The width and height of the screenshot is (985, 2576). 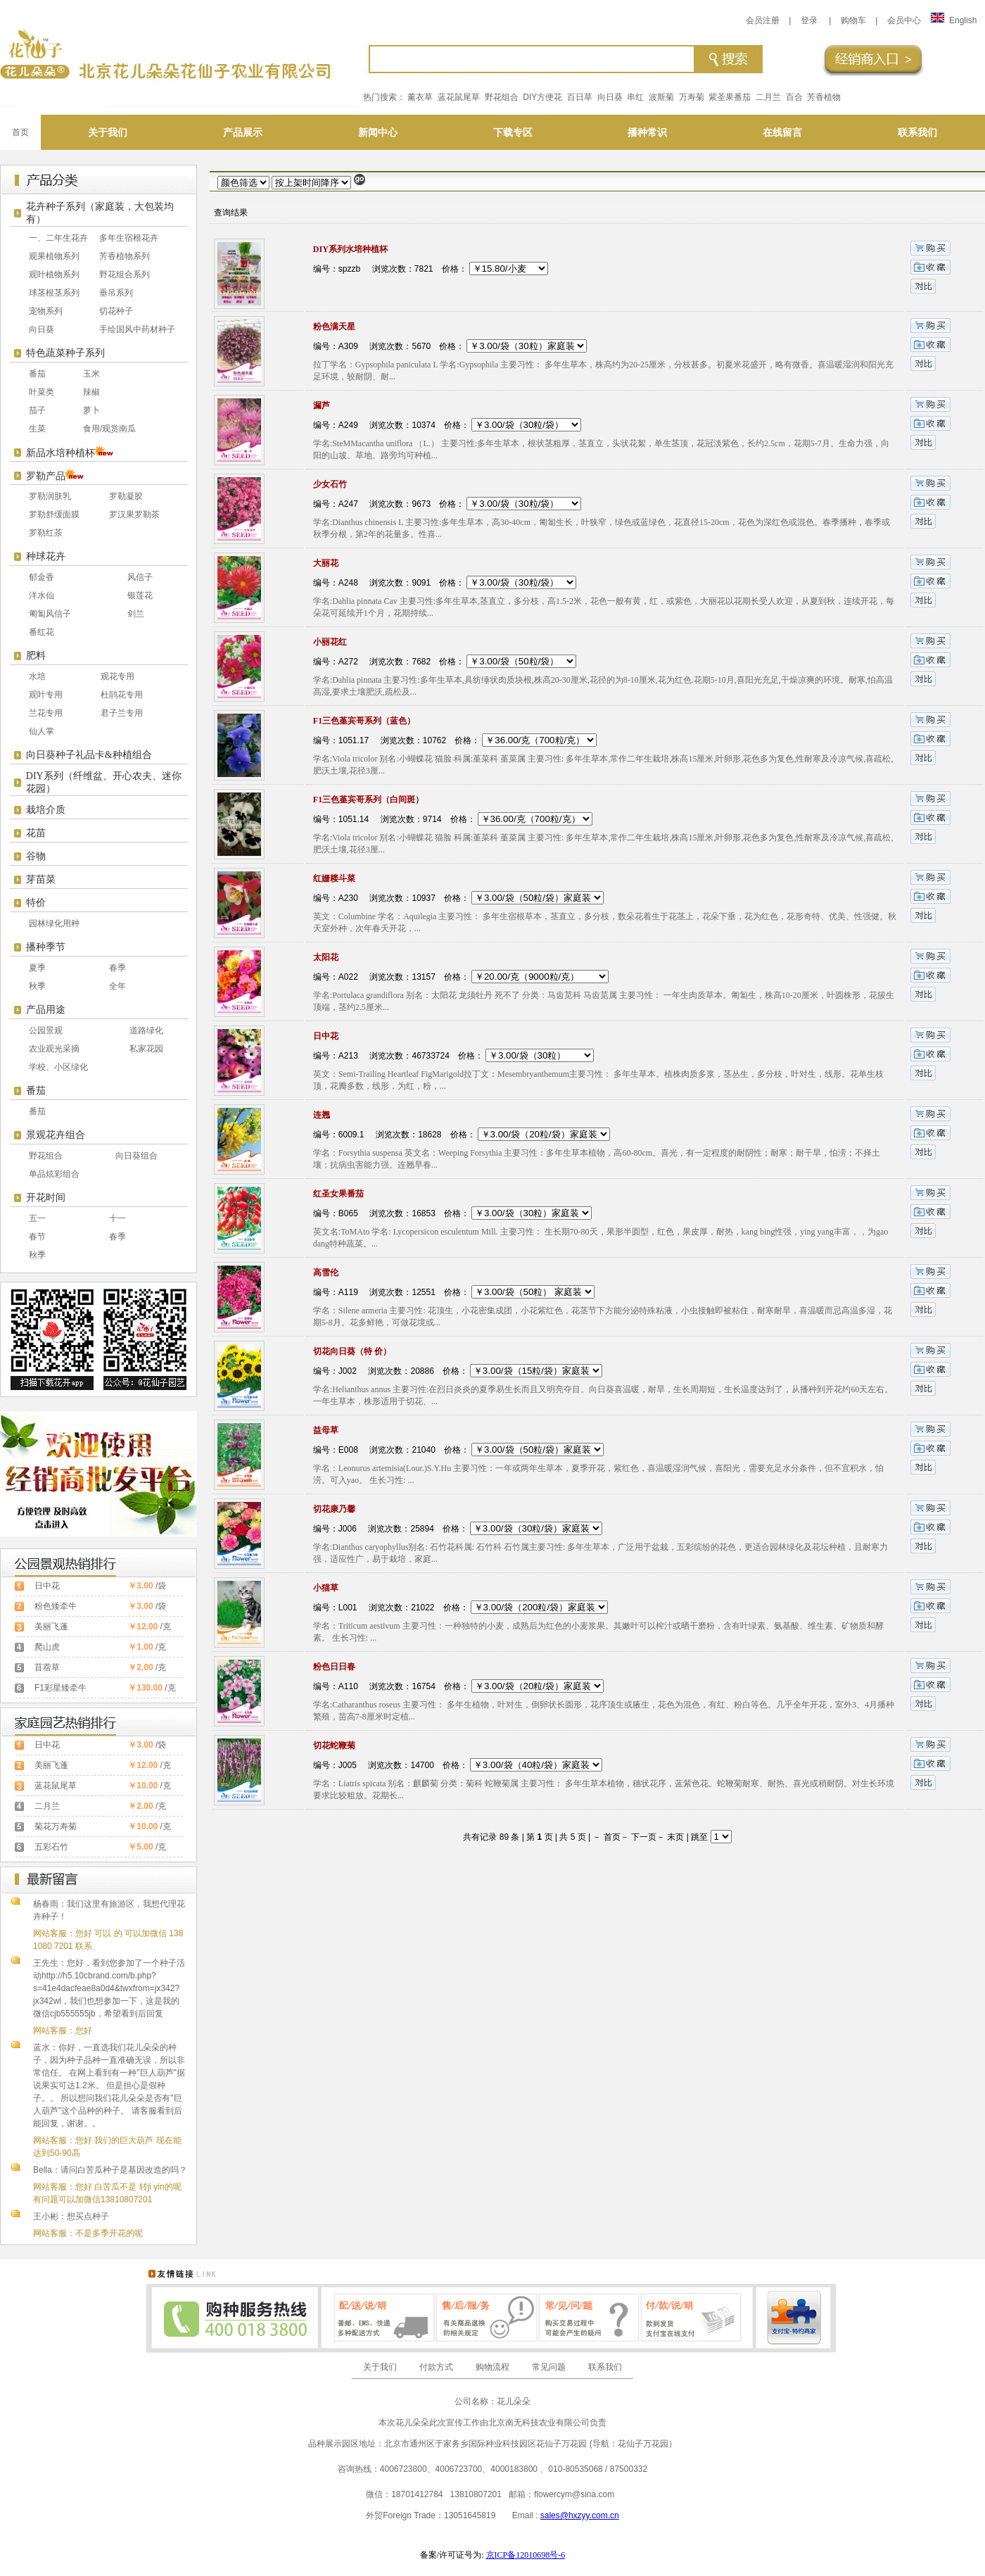 What do you see at coordinates (37, 1237) in the screenshot?
I see `春节` at bounding box center [37, 1237].